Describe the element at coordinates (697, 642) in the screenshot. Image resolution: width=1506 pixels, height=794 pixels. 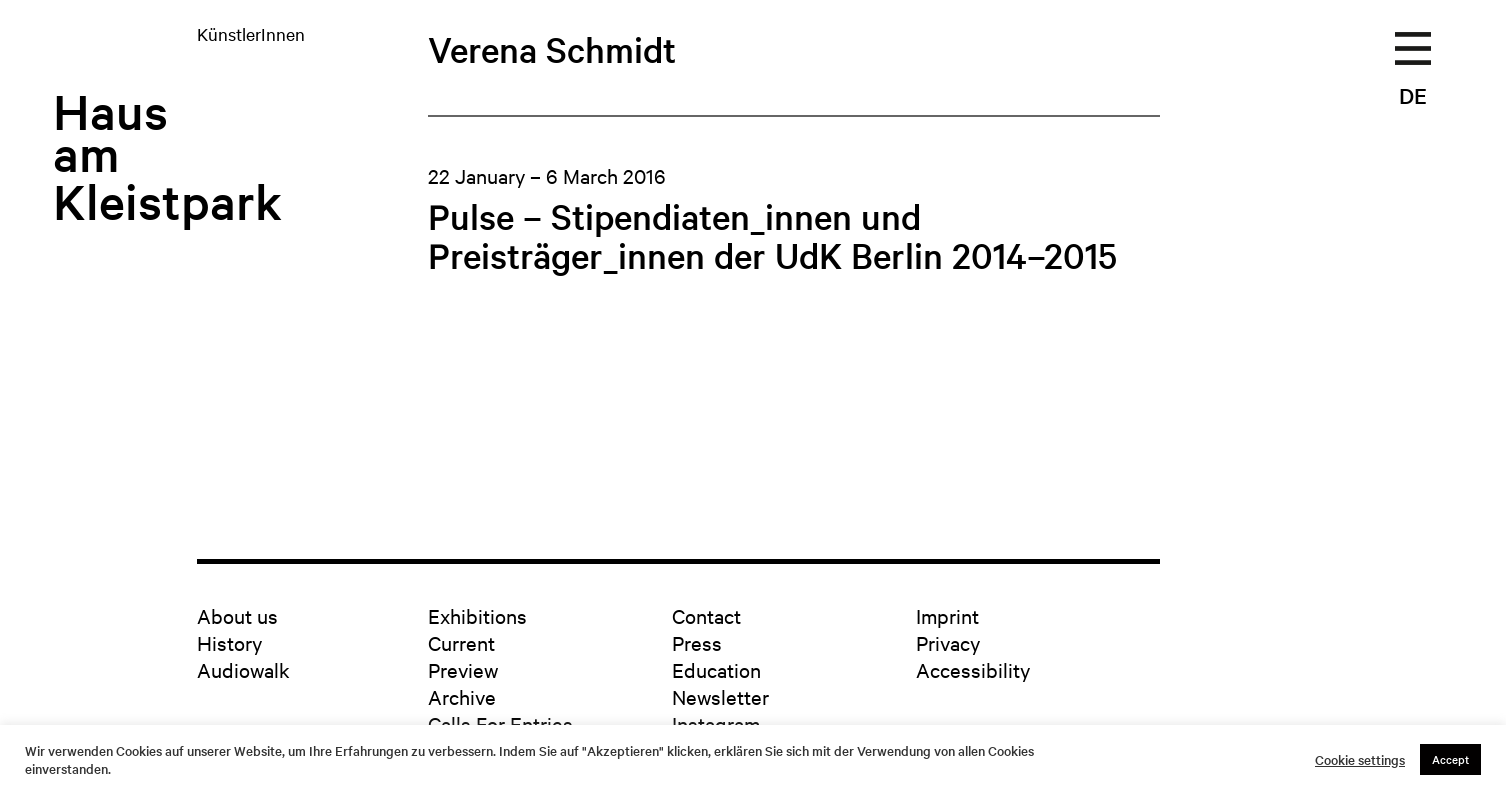
I see `Press` at that location.